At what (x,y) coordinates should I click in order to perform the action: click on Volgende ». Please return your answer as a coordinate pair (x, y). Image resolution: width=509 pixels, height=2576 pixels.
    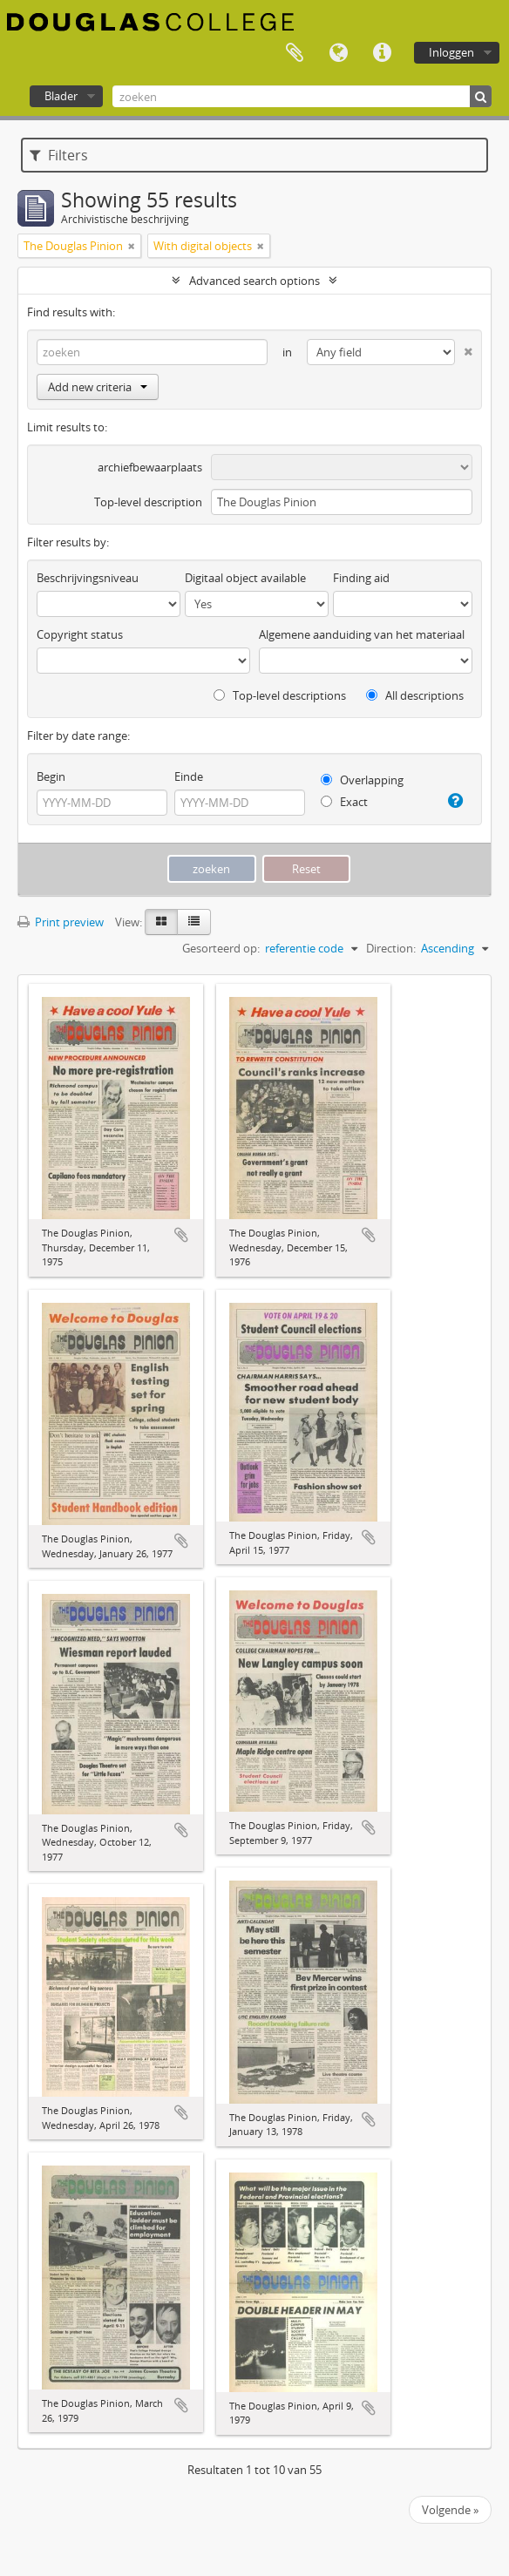
    Looking at the image, I should click on (450, 2510).